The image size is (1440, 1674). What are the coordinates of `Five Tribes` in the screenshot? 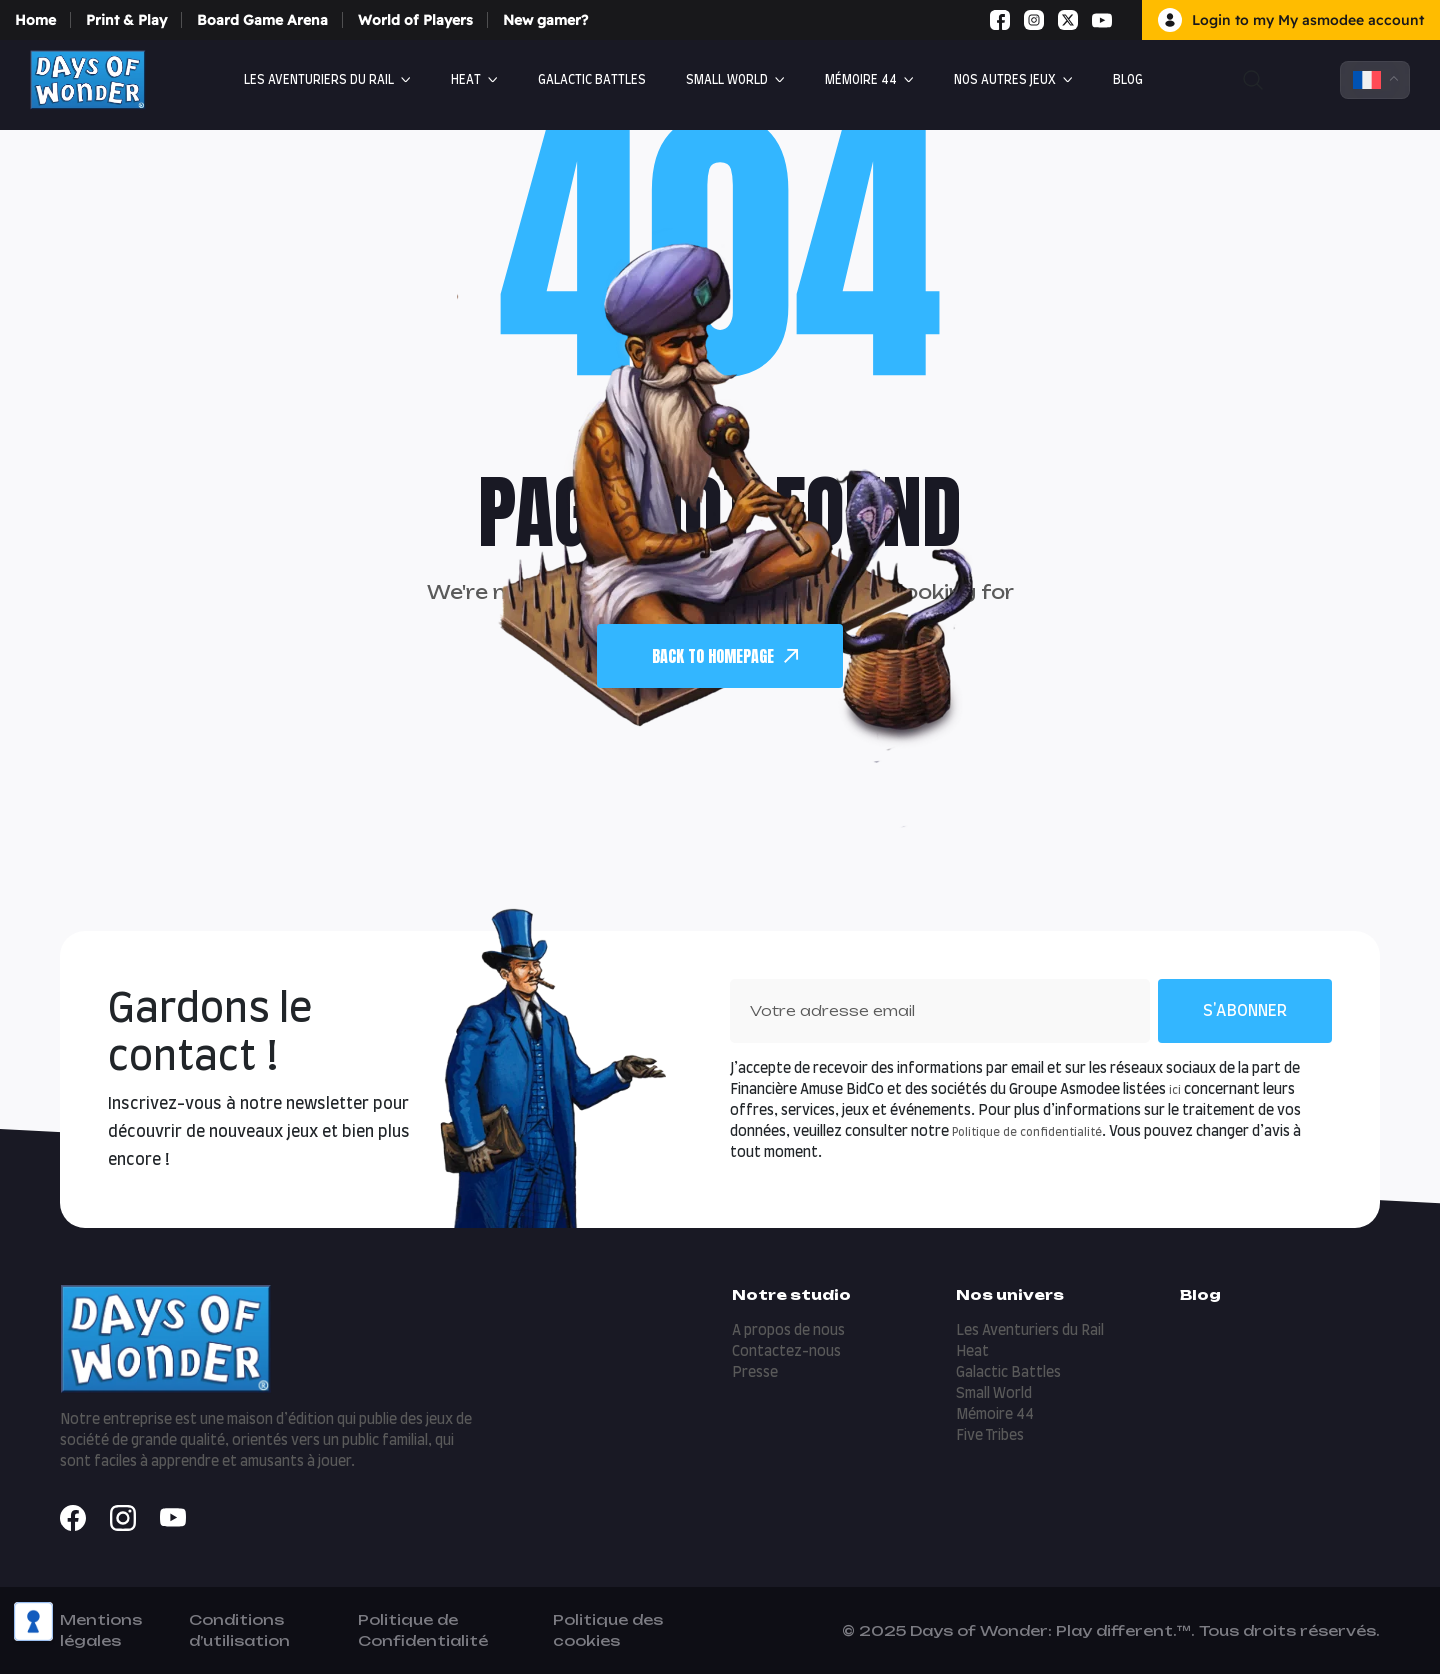 It's located at (990, 1436).